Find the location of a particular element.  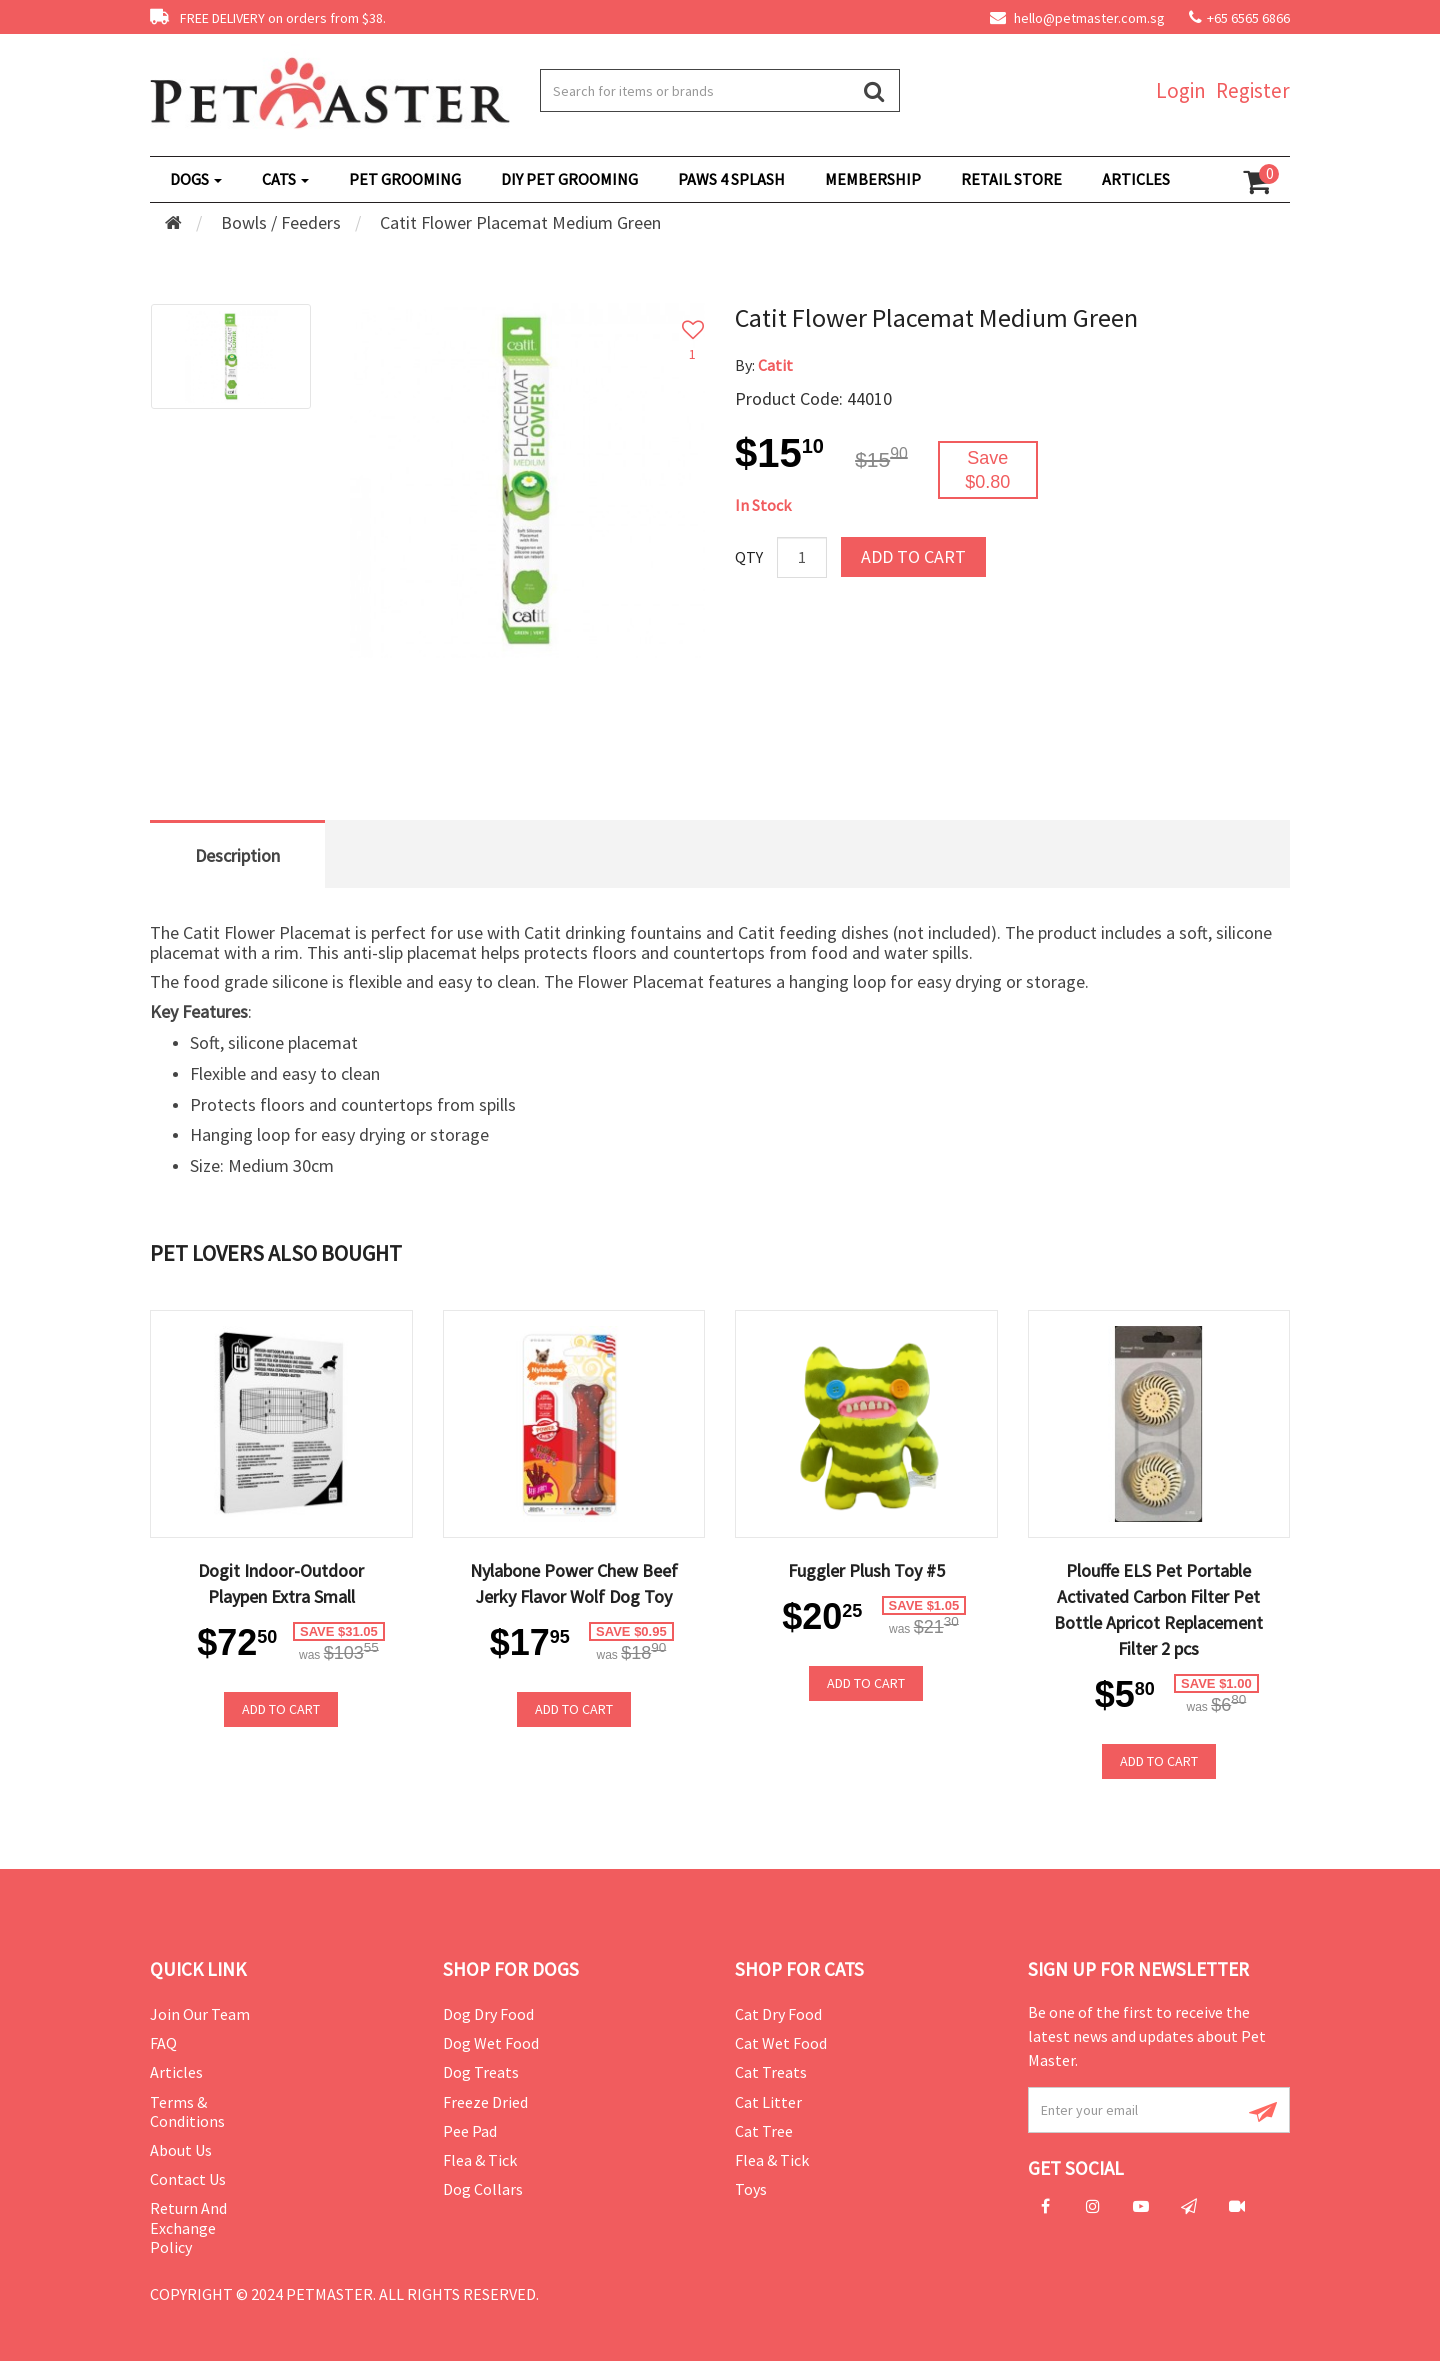

Terms & Conditions is located at coordinates (187, 2111).